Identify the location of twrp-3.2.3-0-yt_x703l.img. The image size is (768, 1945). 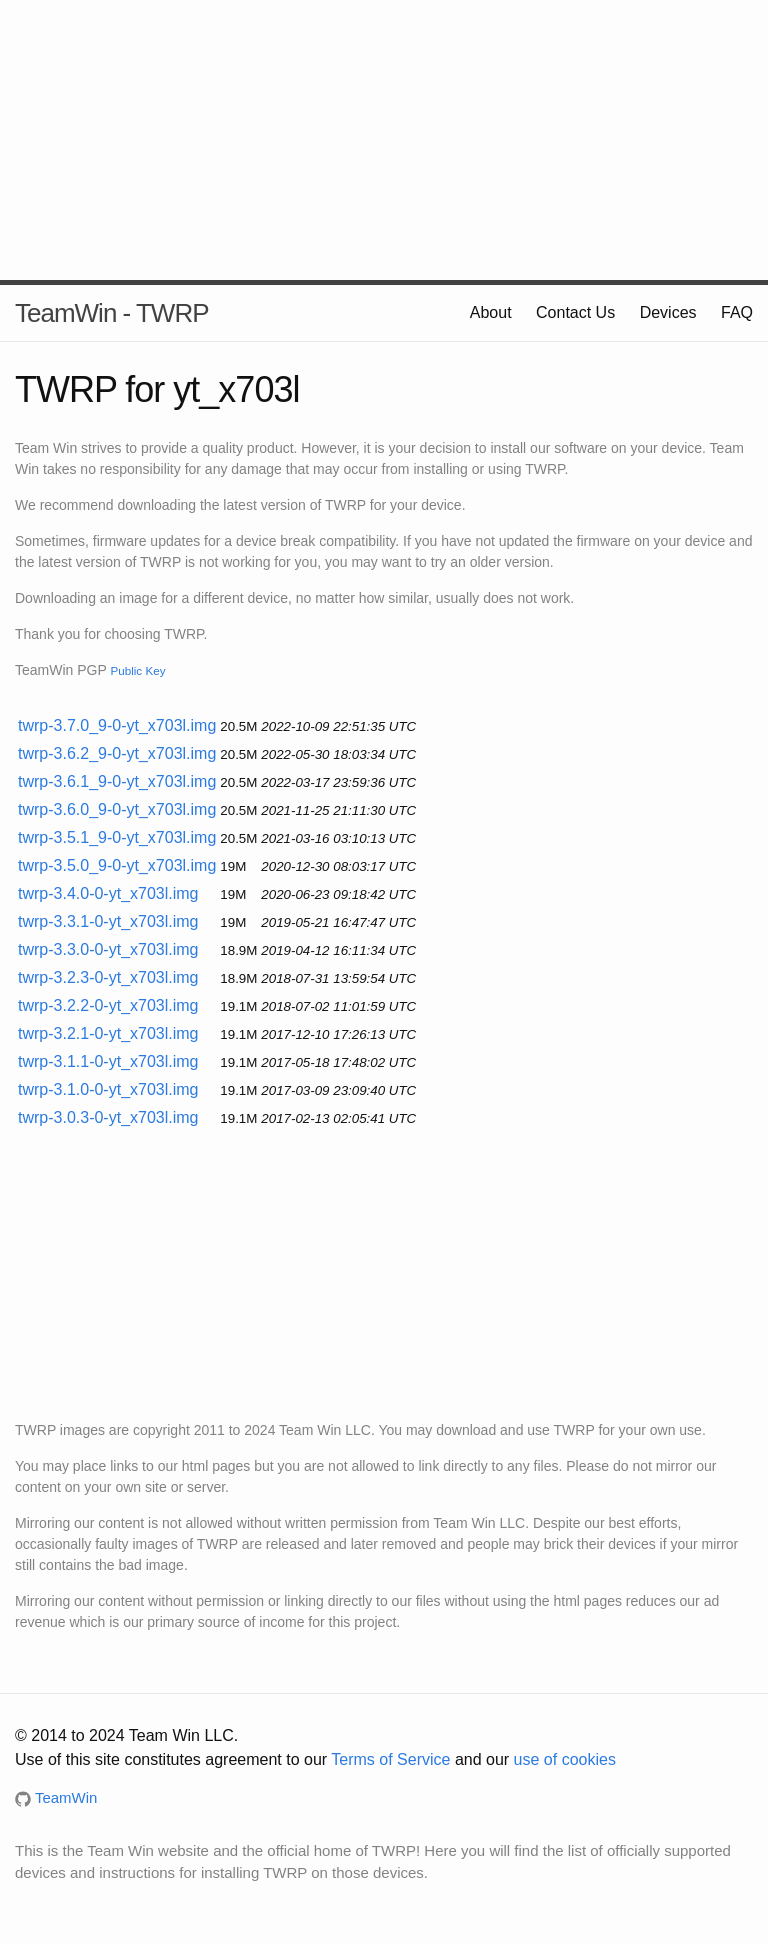
(108, 977).